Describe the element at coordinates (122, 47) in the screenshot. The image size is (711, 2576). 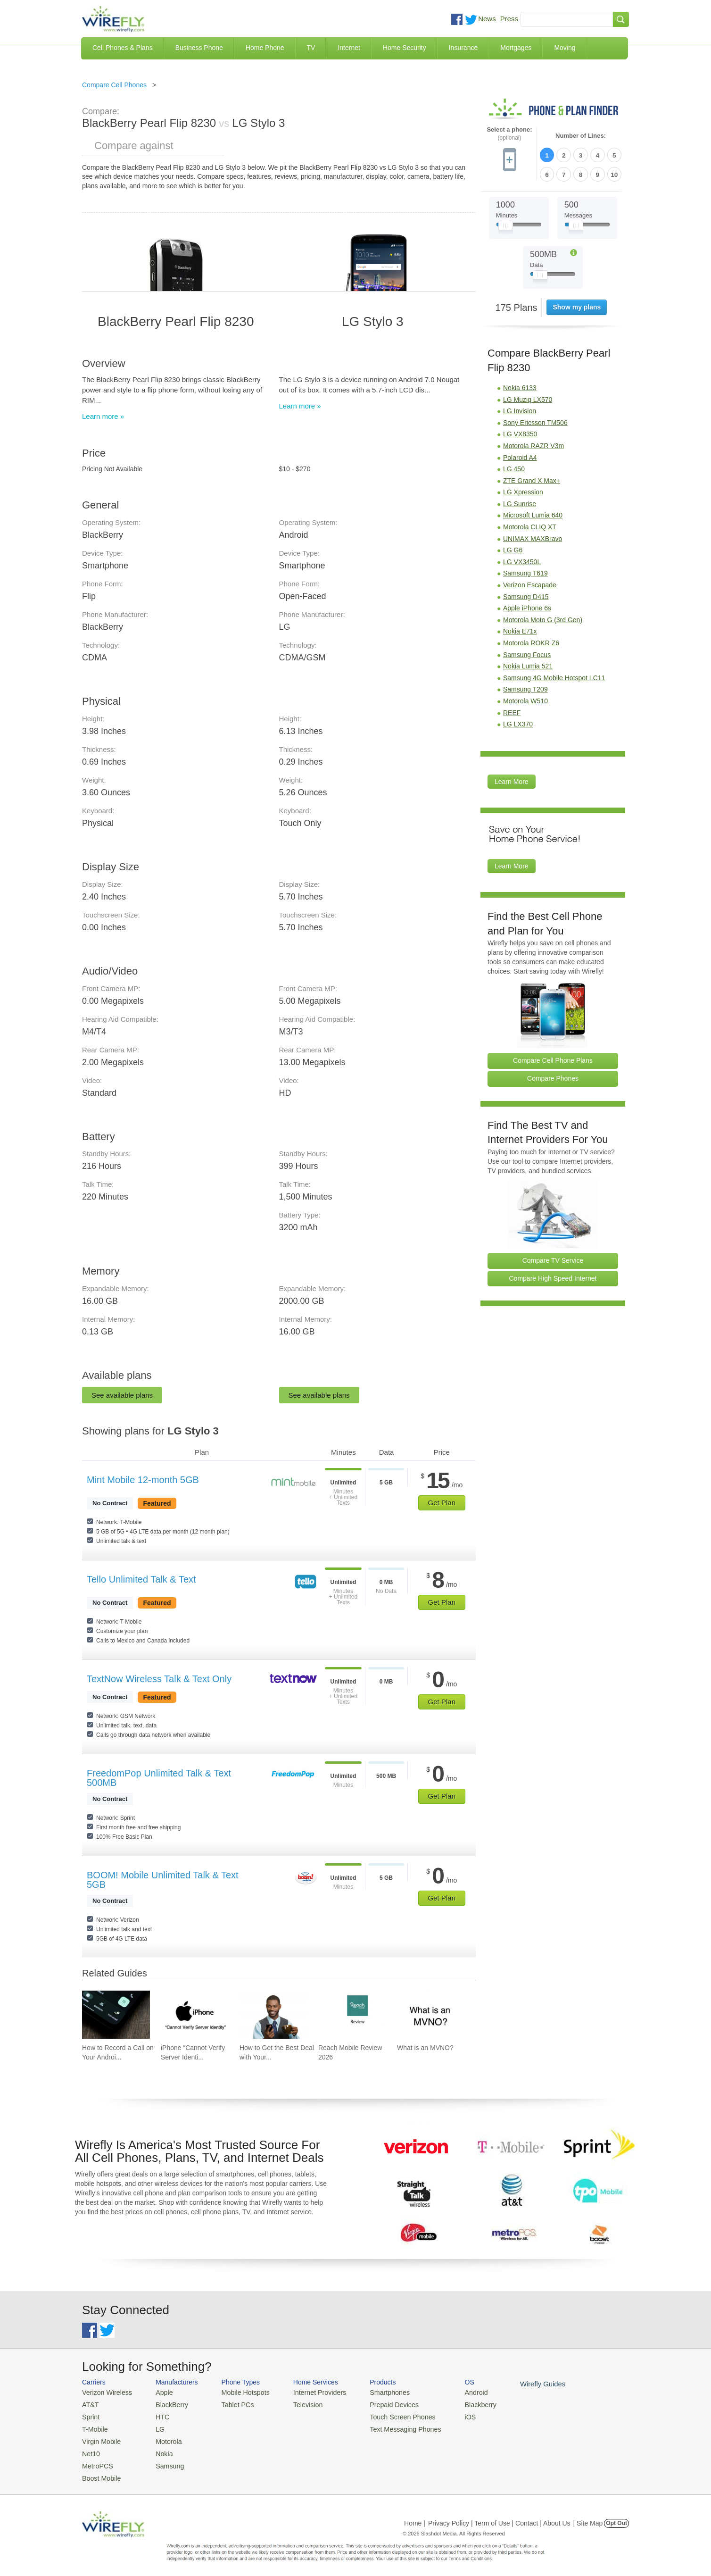
I see `Cell Phones & Plans` at that location.